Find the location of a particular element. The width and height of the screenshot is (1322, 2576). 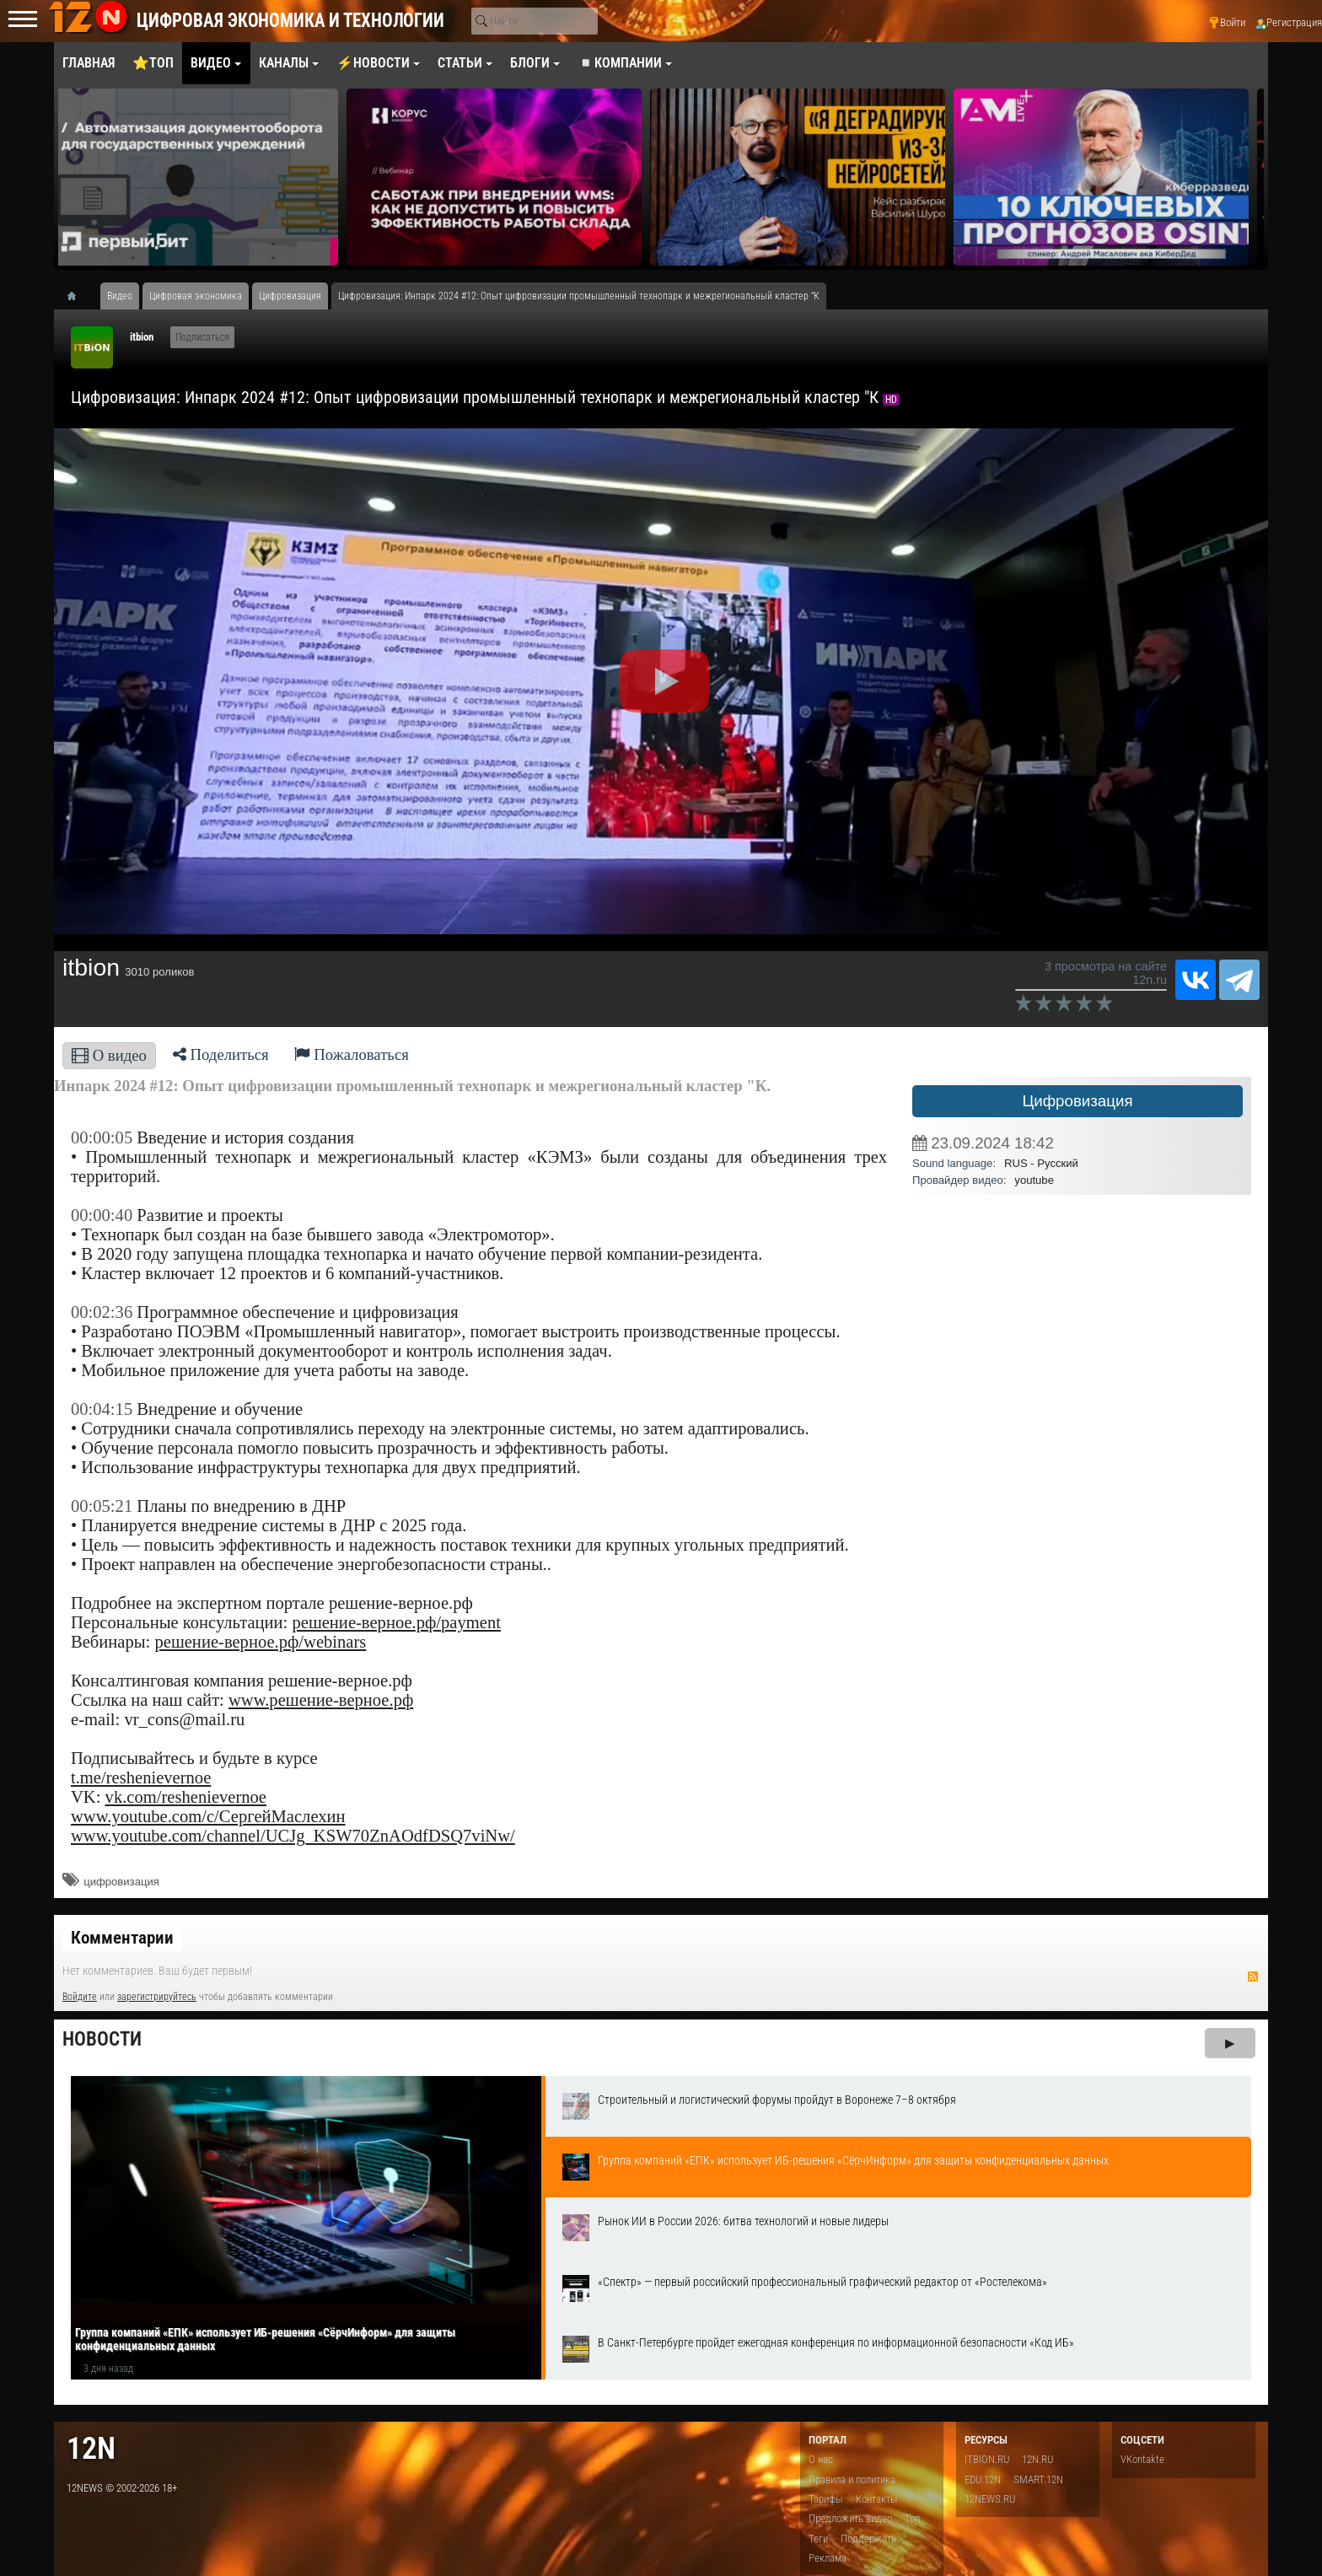

00:00:40 is located at coordinates (101, 1215).